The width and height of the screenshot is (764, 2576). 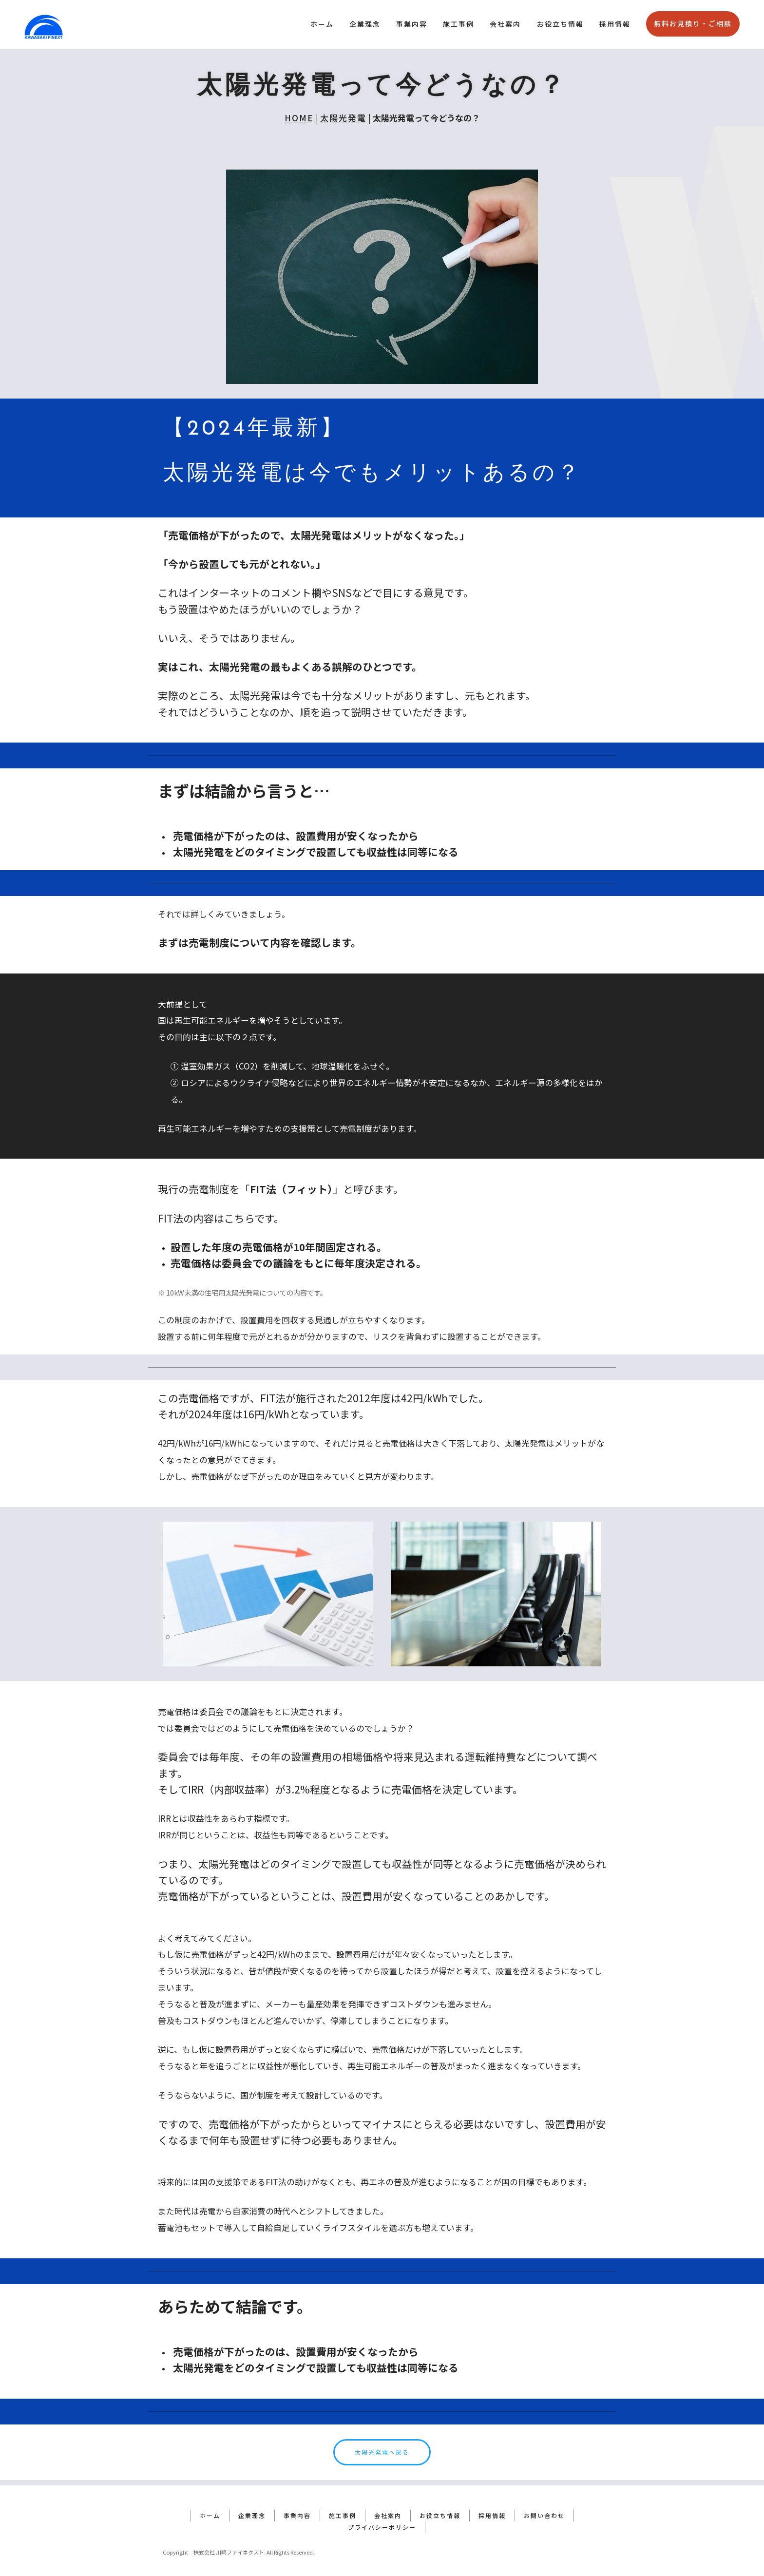 What do you see at coordinates (458, 24) in the screenshot?
I see `施工事例` at bounding box center [458, 24].